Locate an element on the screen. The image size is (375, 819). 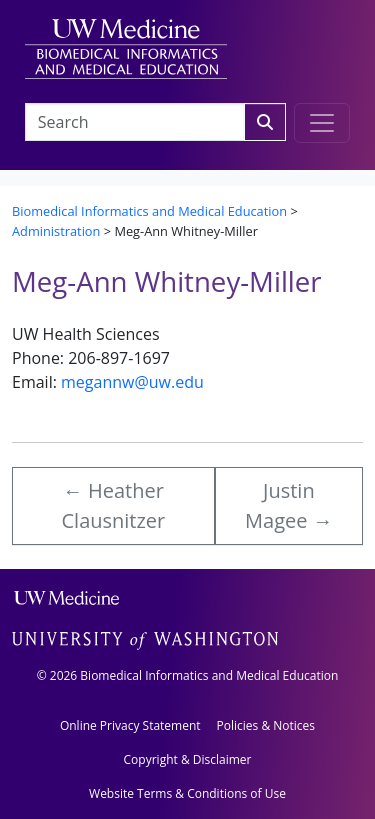
Website Terms & Conditions of Use is located at coordinates (187, 793).